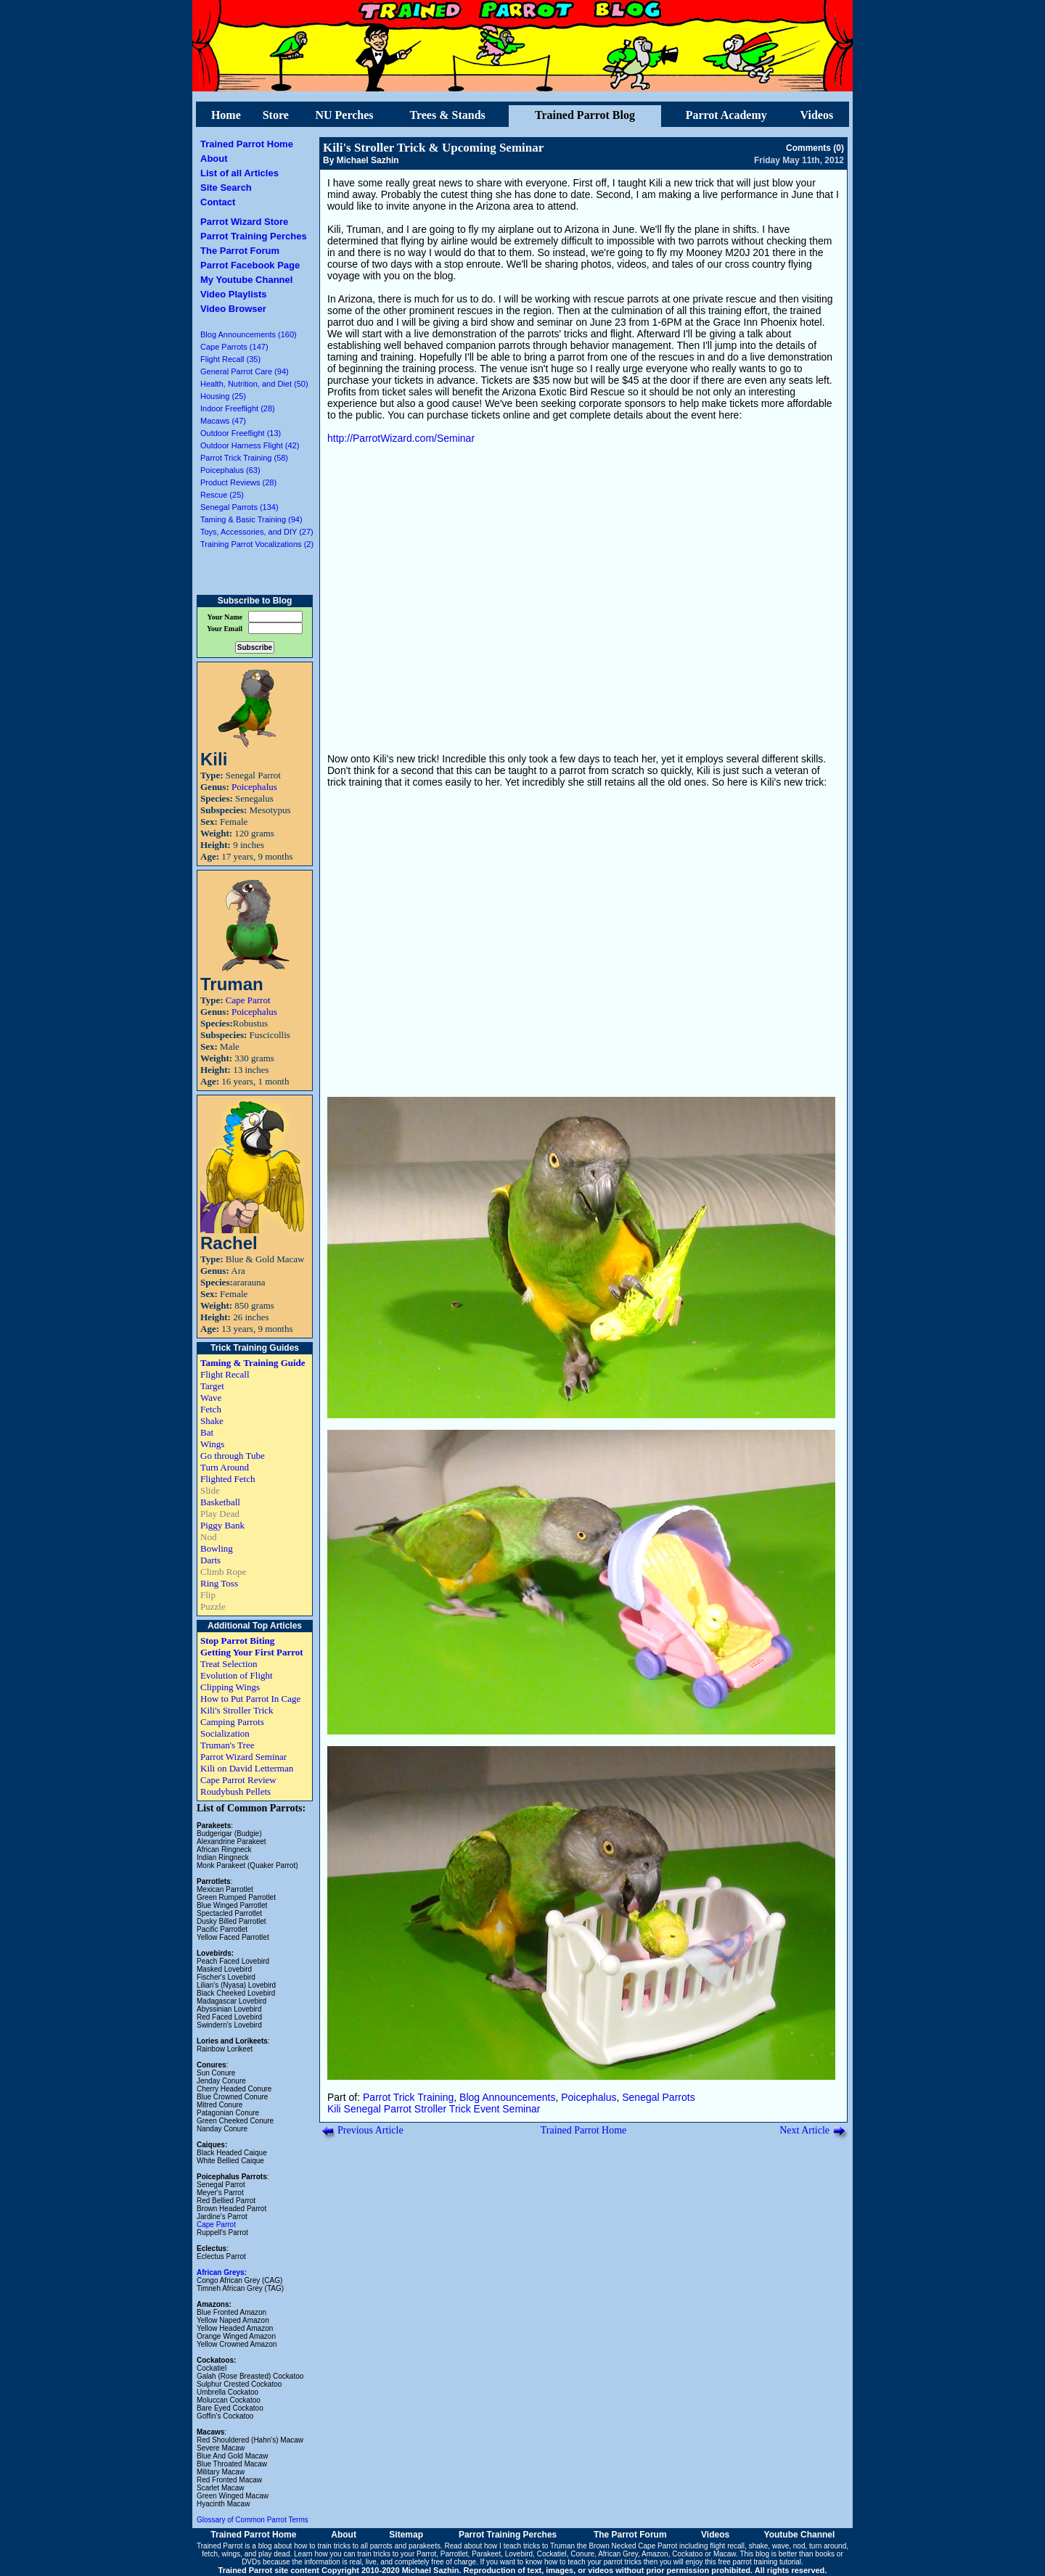 Image resolution: width=1045 pixels, height=2576 pixels. I want to click on Parrot Wizard Store, so click(244, 221).